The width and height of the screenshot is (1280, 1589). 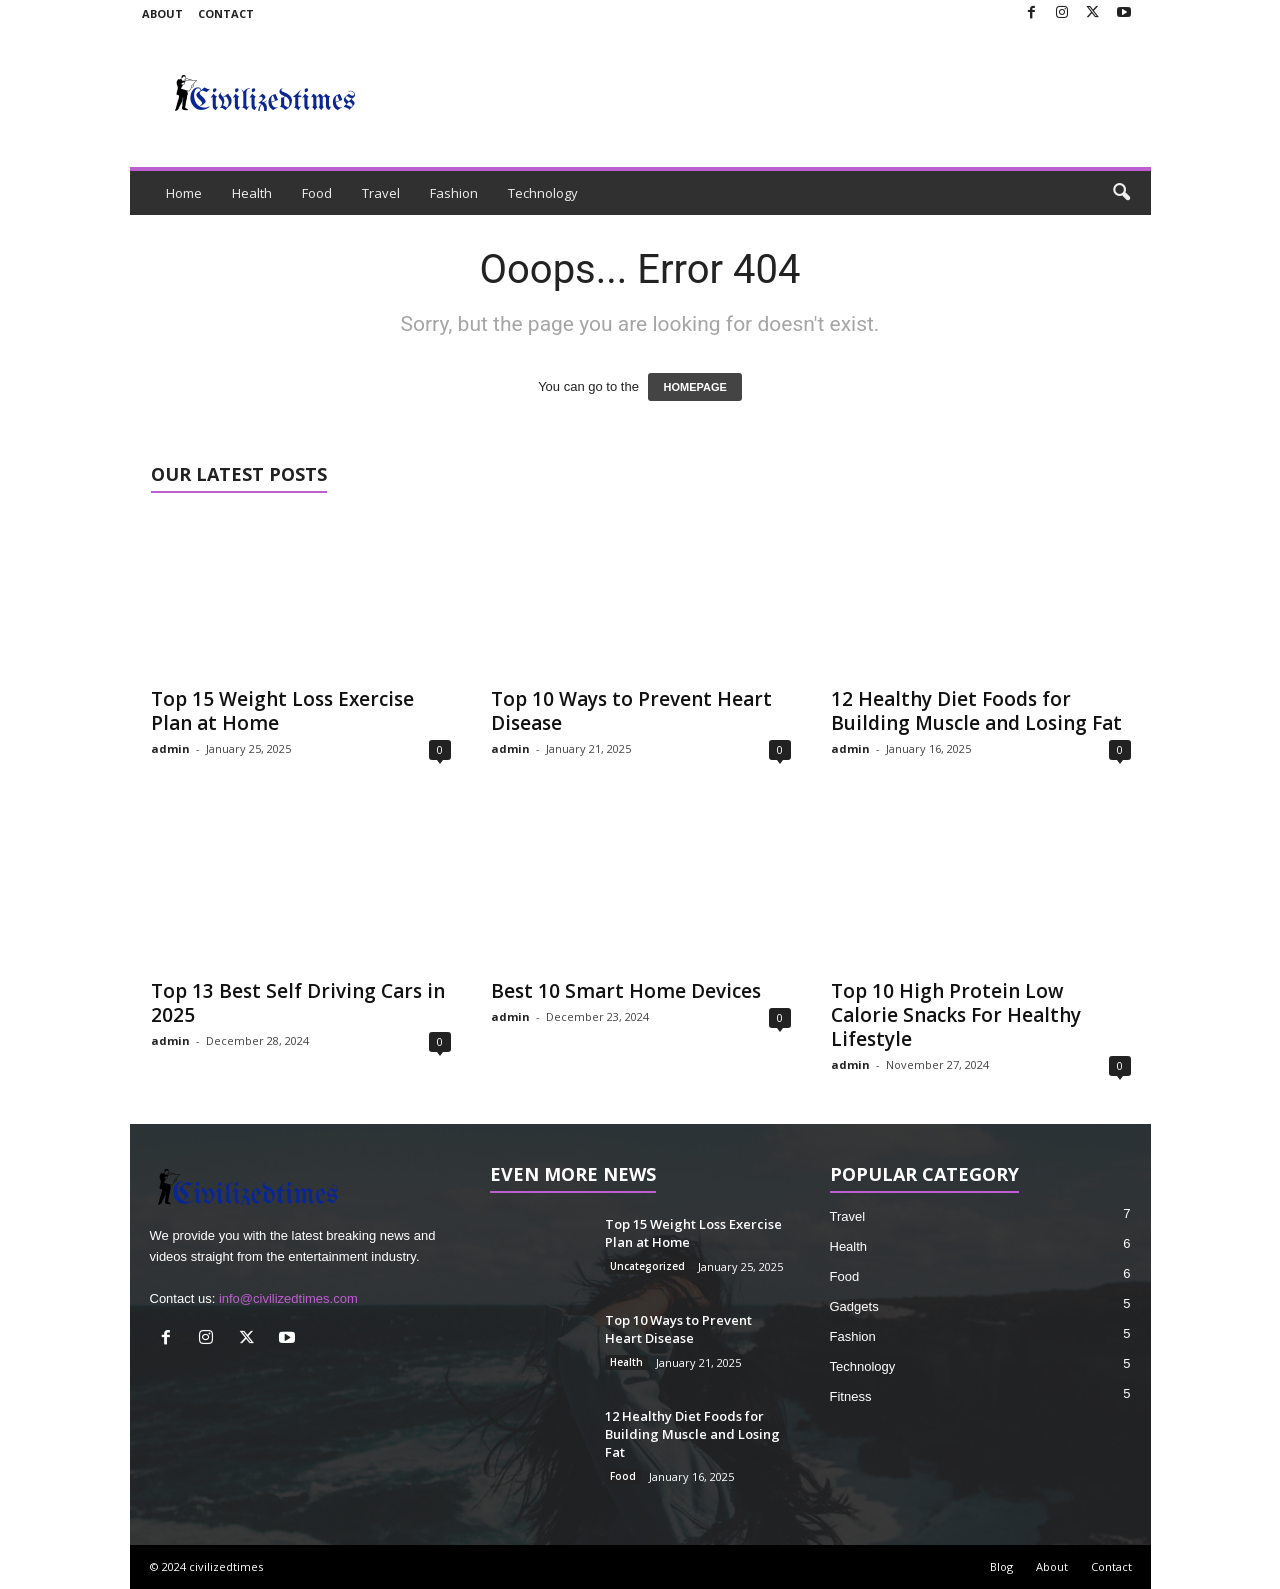 I want to click on About, so click(x=162, y=13).